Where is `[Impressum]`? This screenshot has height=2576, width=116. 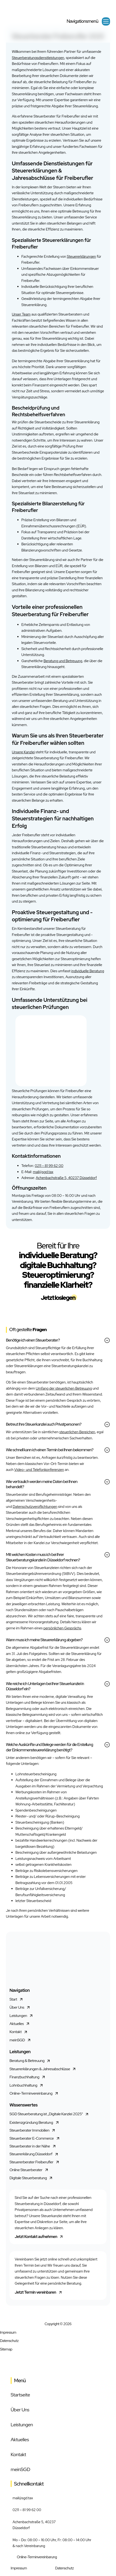 [Impressum] is located at coordinates (8, 2333).